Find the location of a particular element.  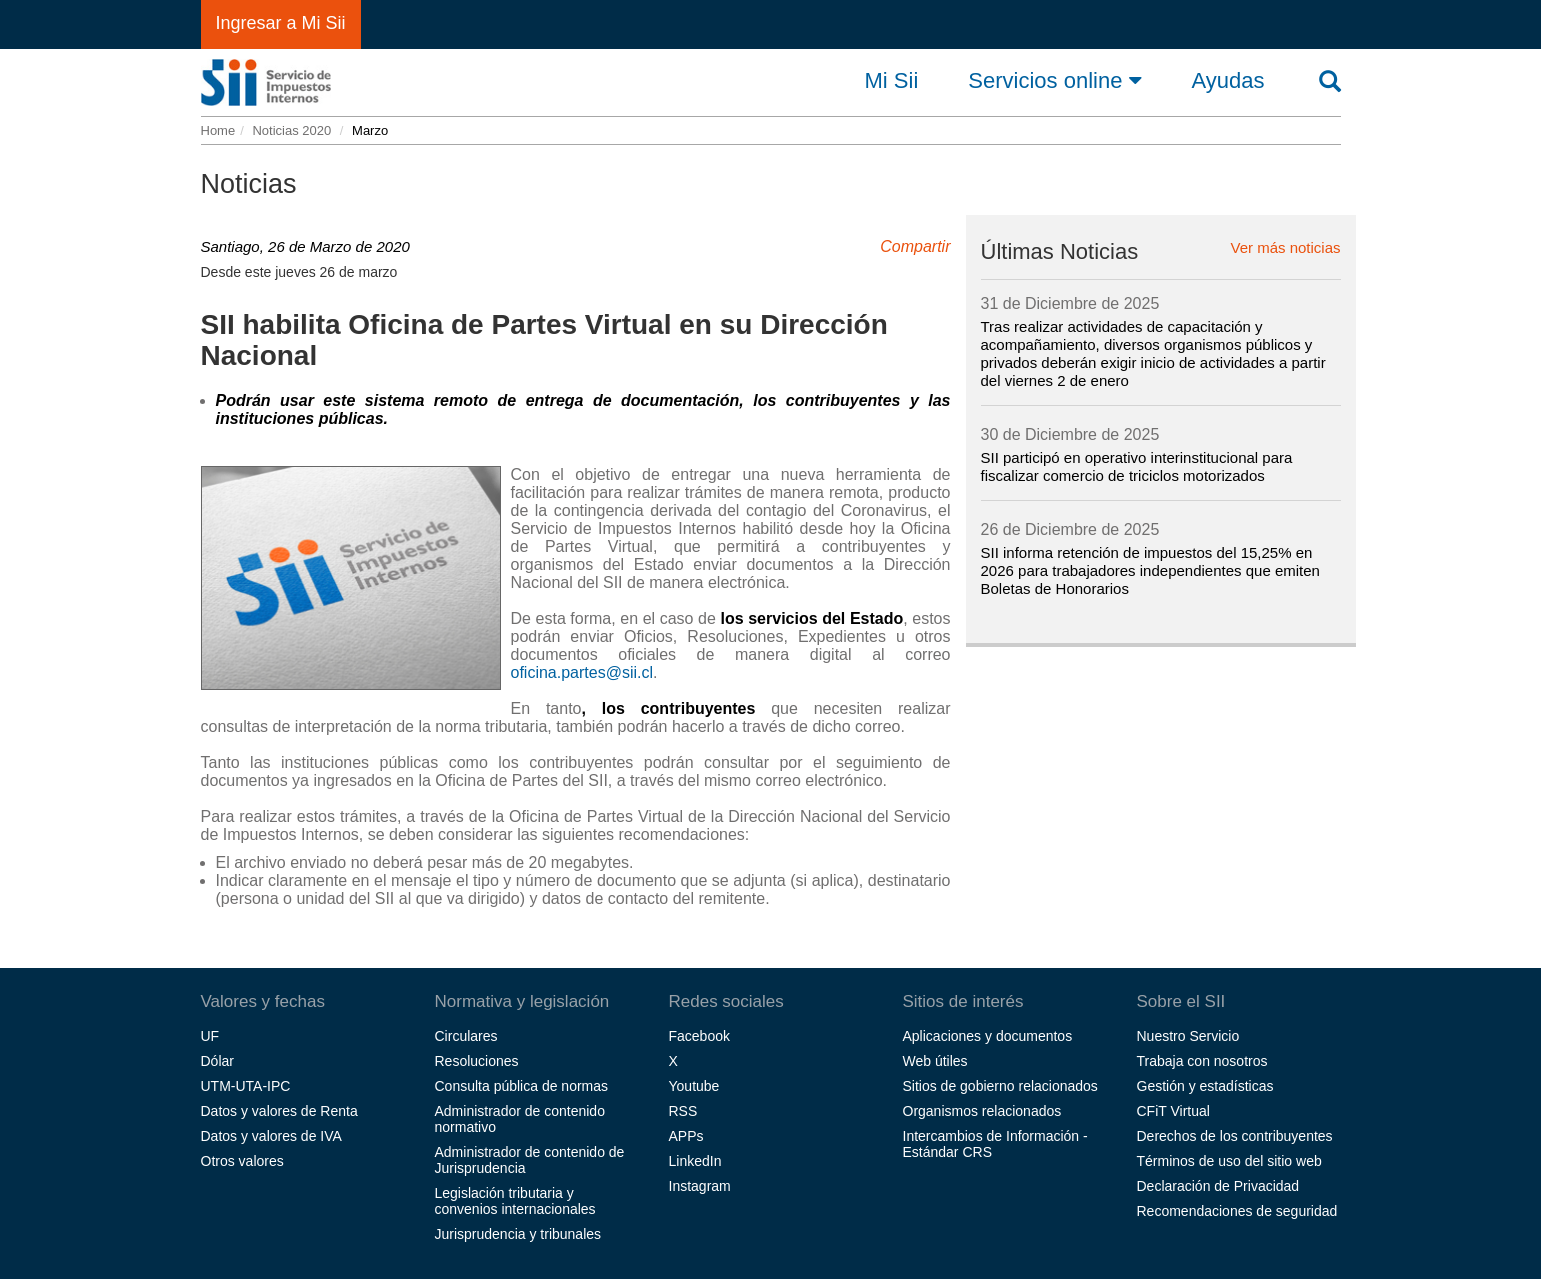

UTM-UTA-IPC is located at coordinates (246, 1086).